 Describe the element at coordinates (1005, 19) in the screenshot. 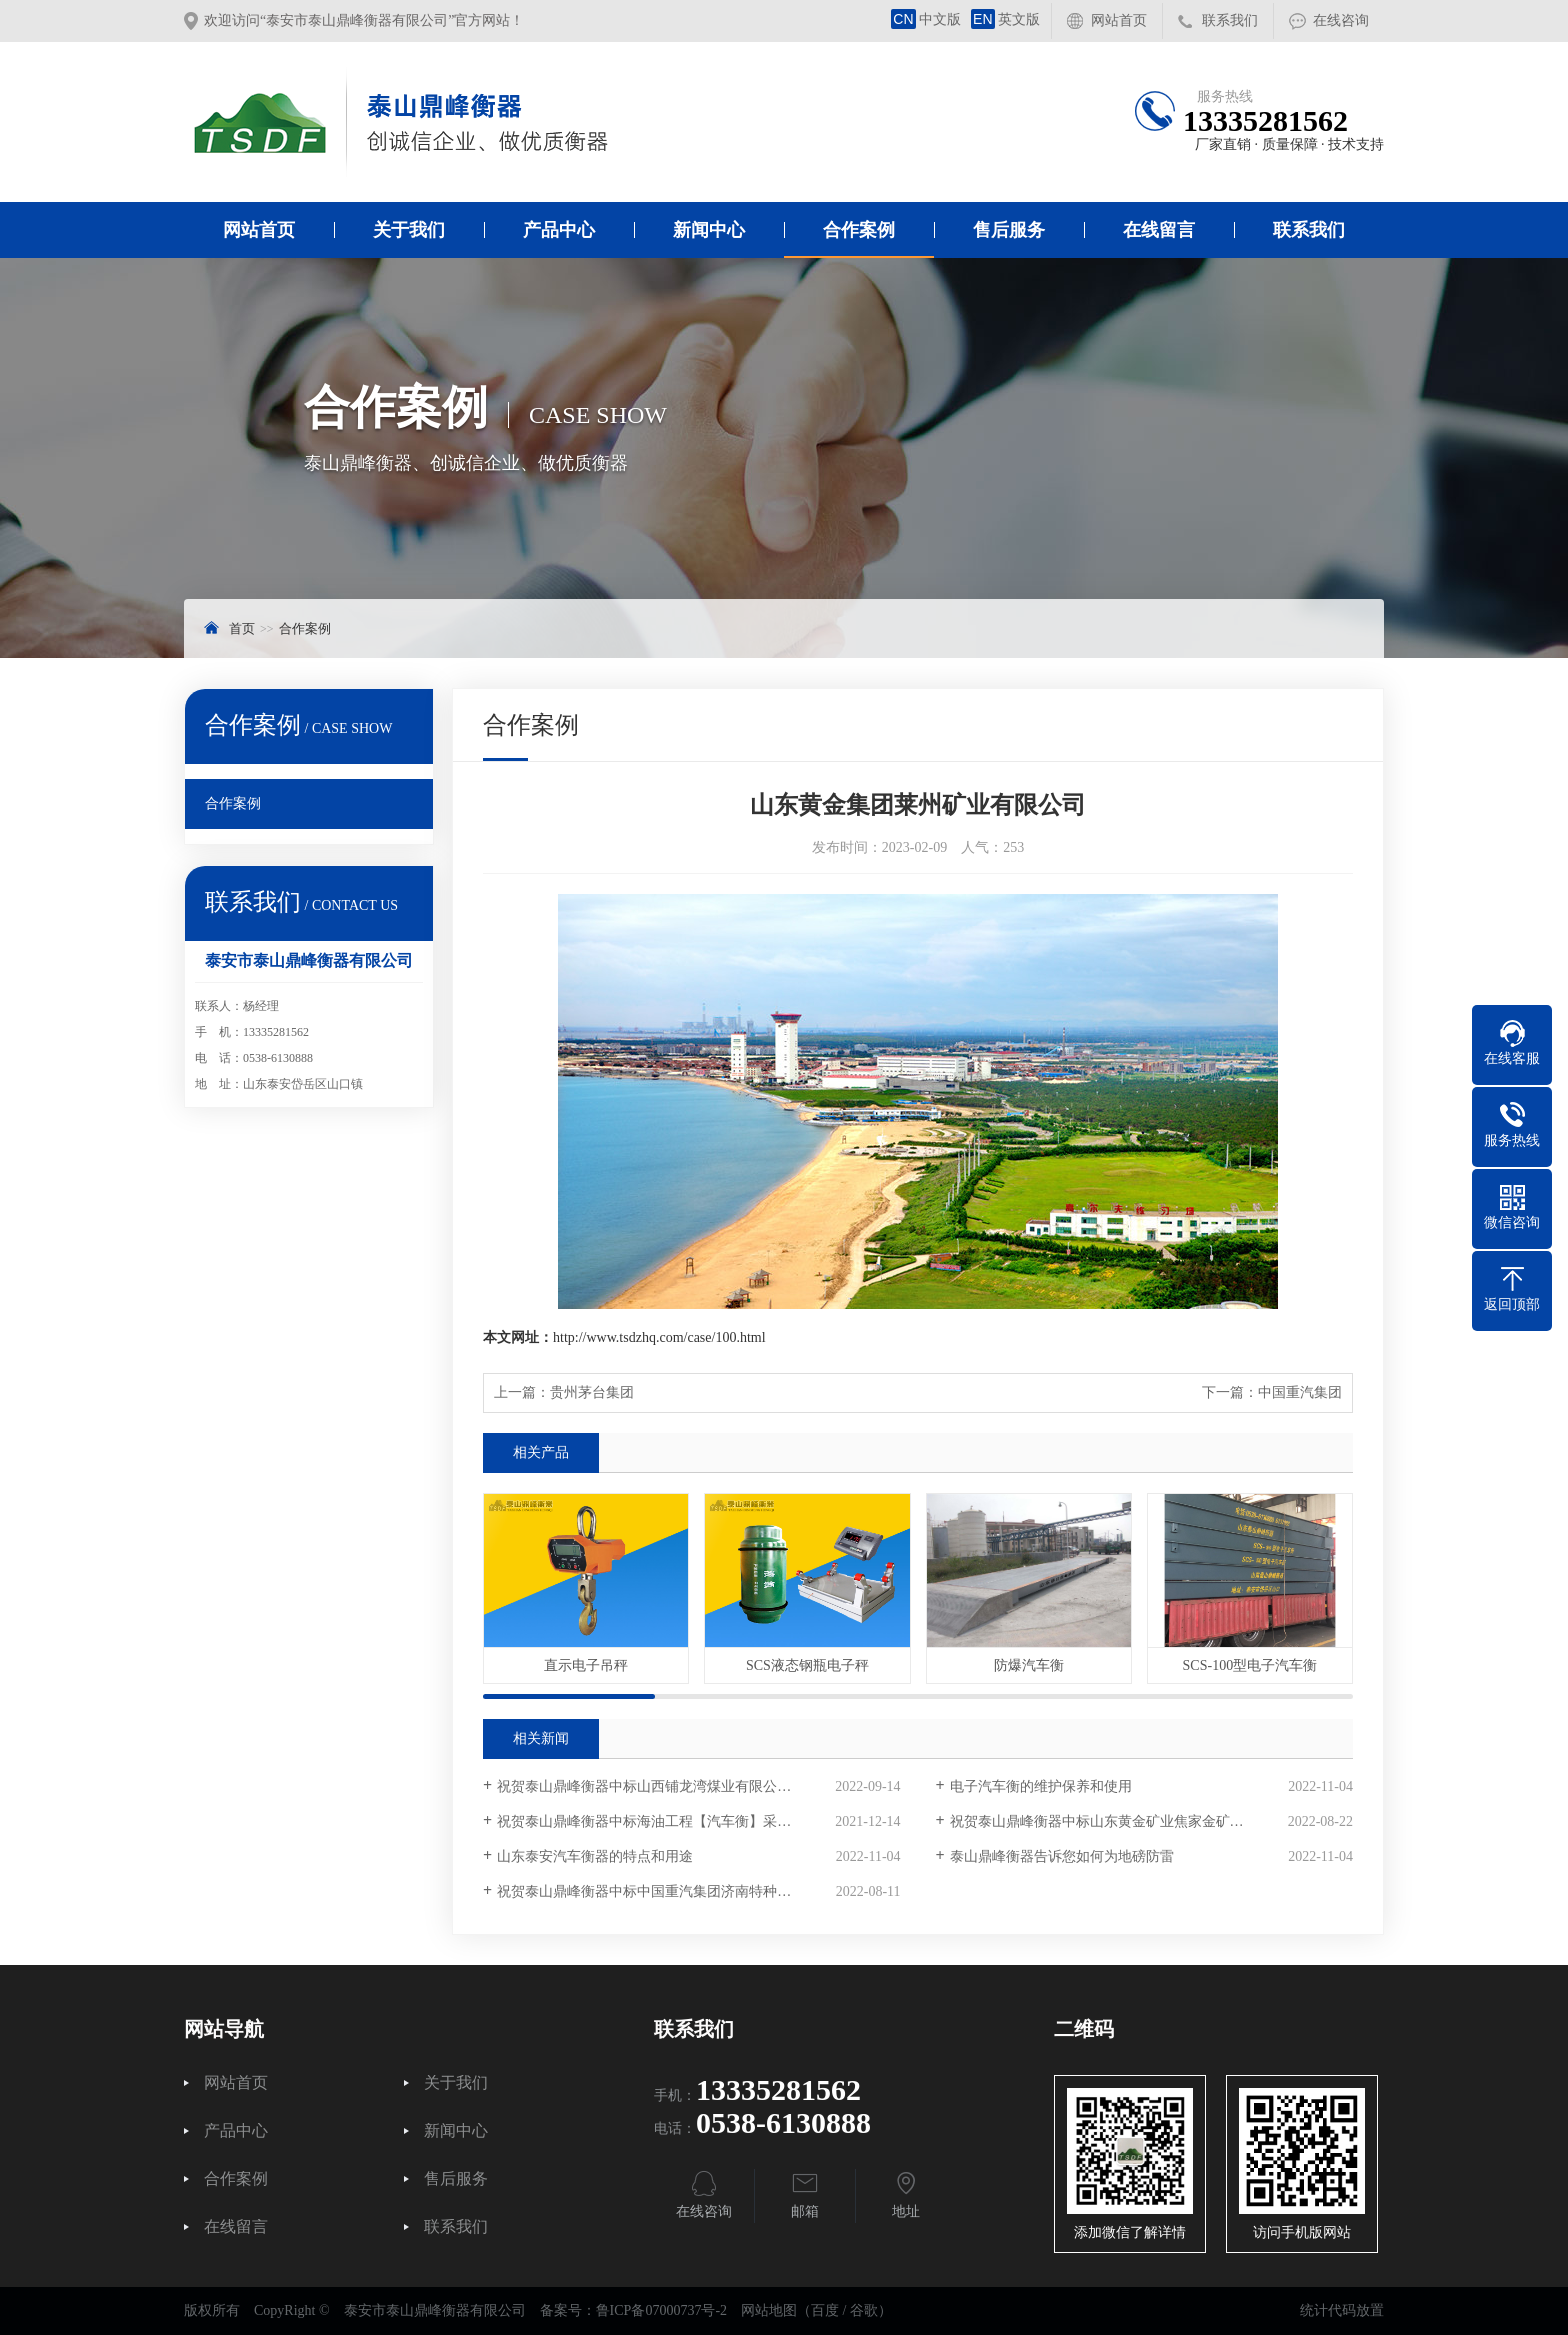

I see `英文版` at that location.